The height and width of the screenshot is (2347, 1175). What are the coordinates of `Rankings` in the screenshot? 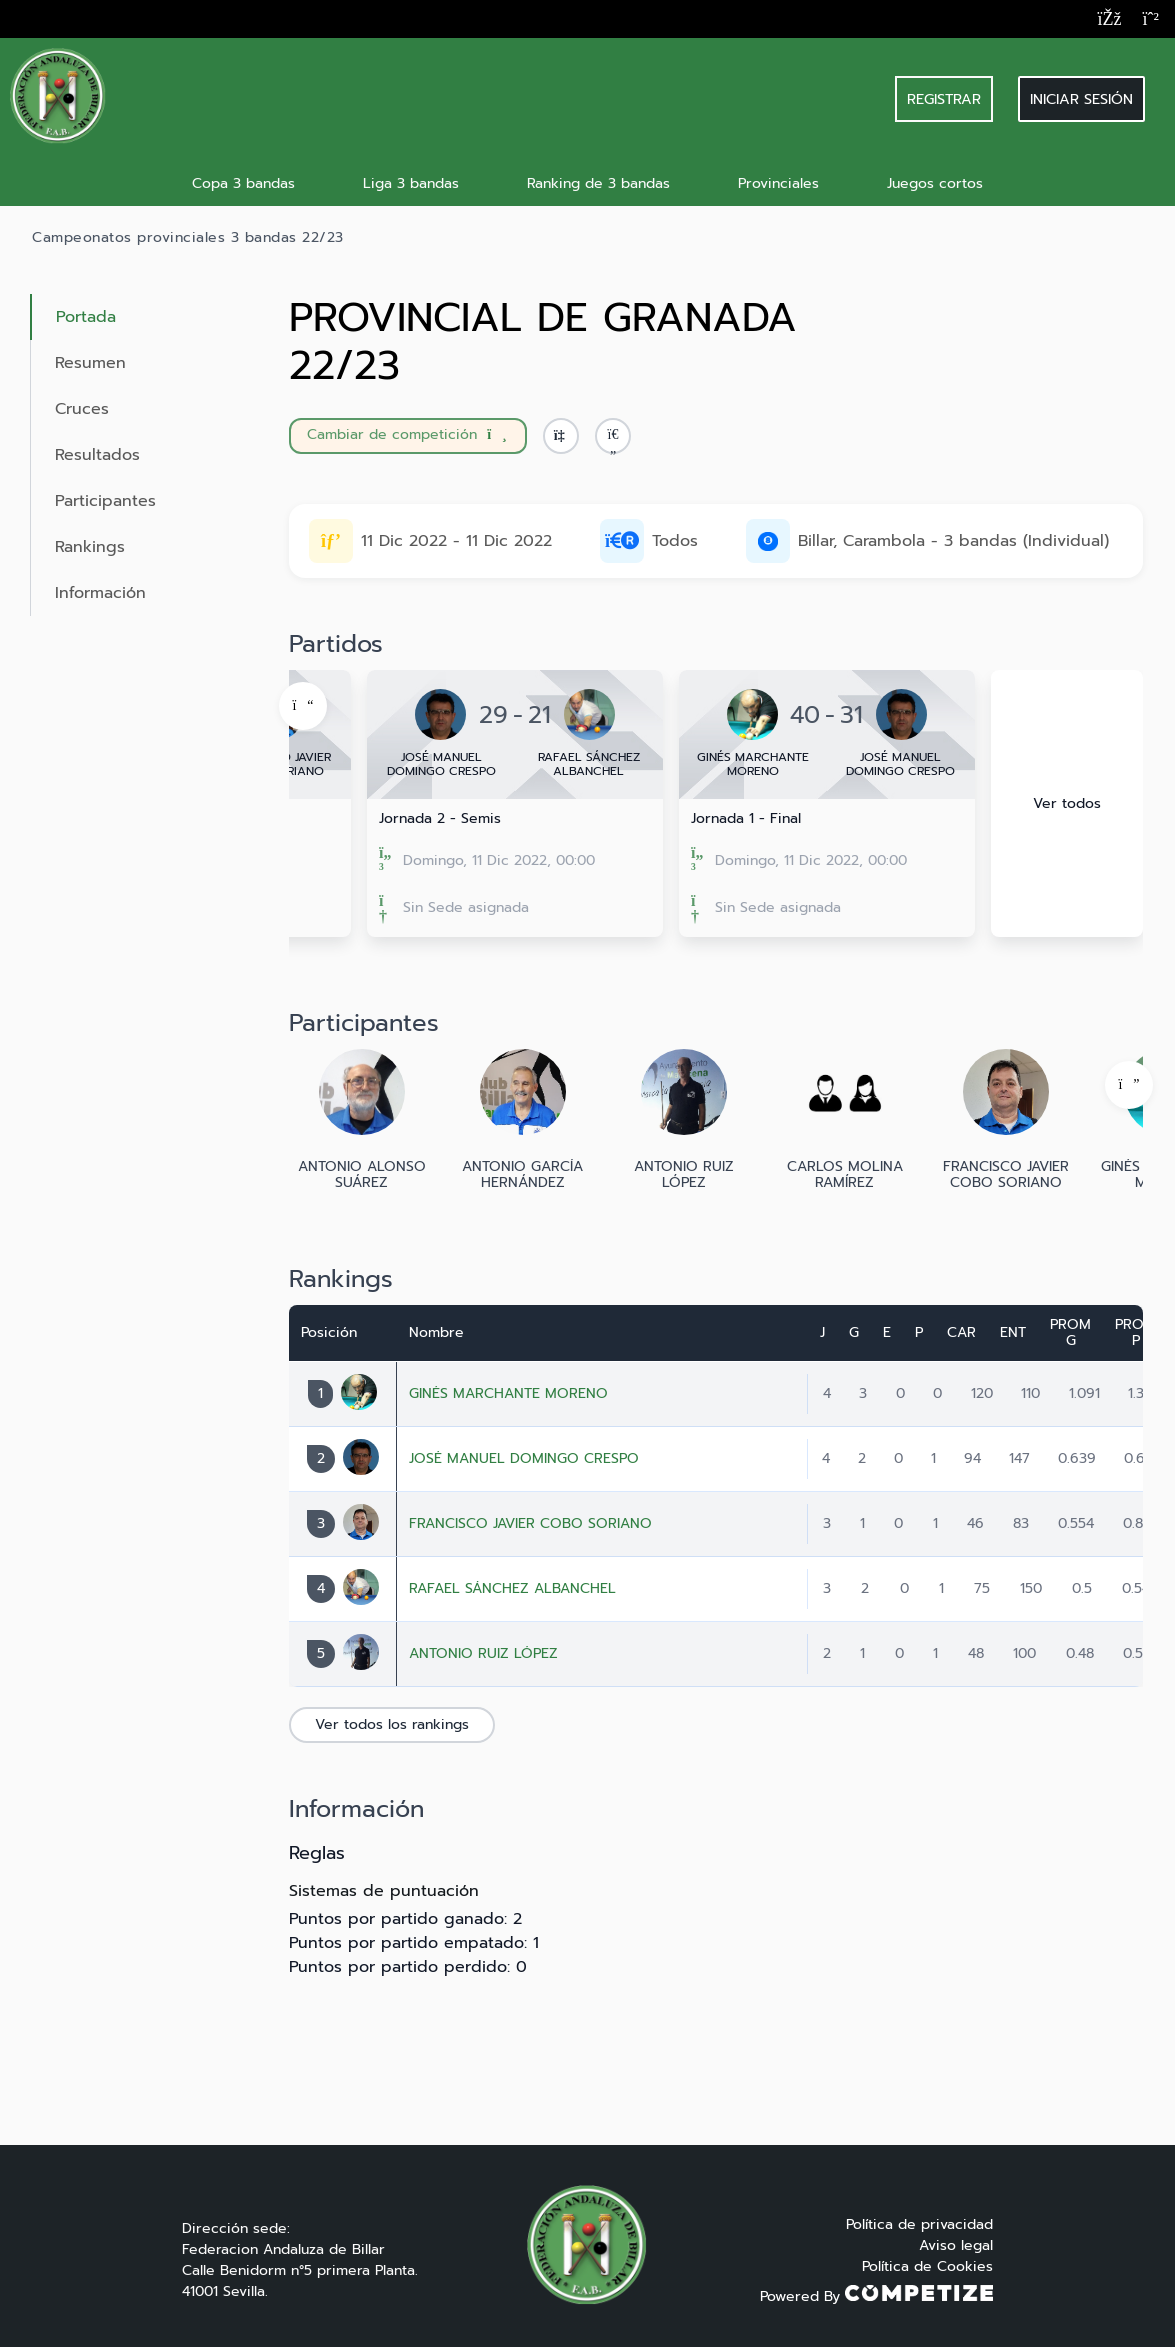 It's located at (90, 547).